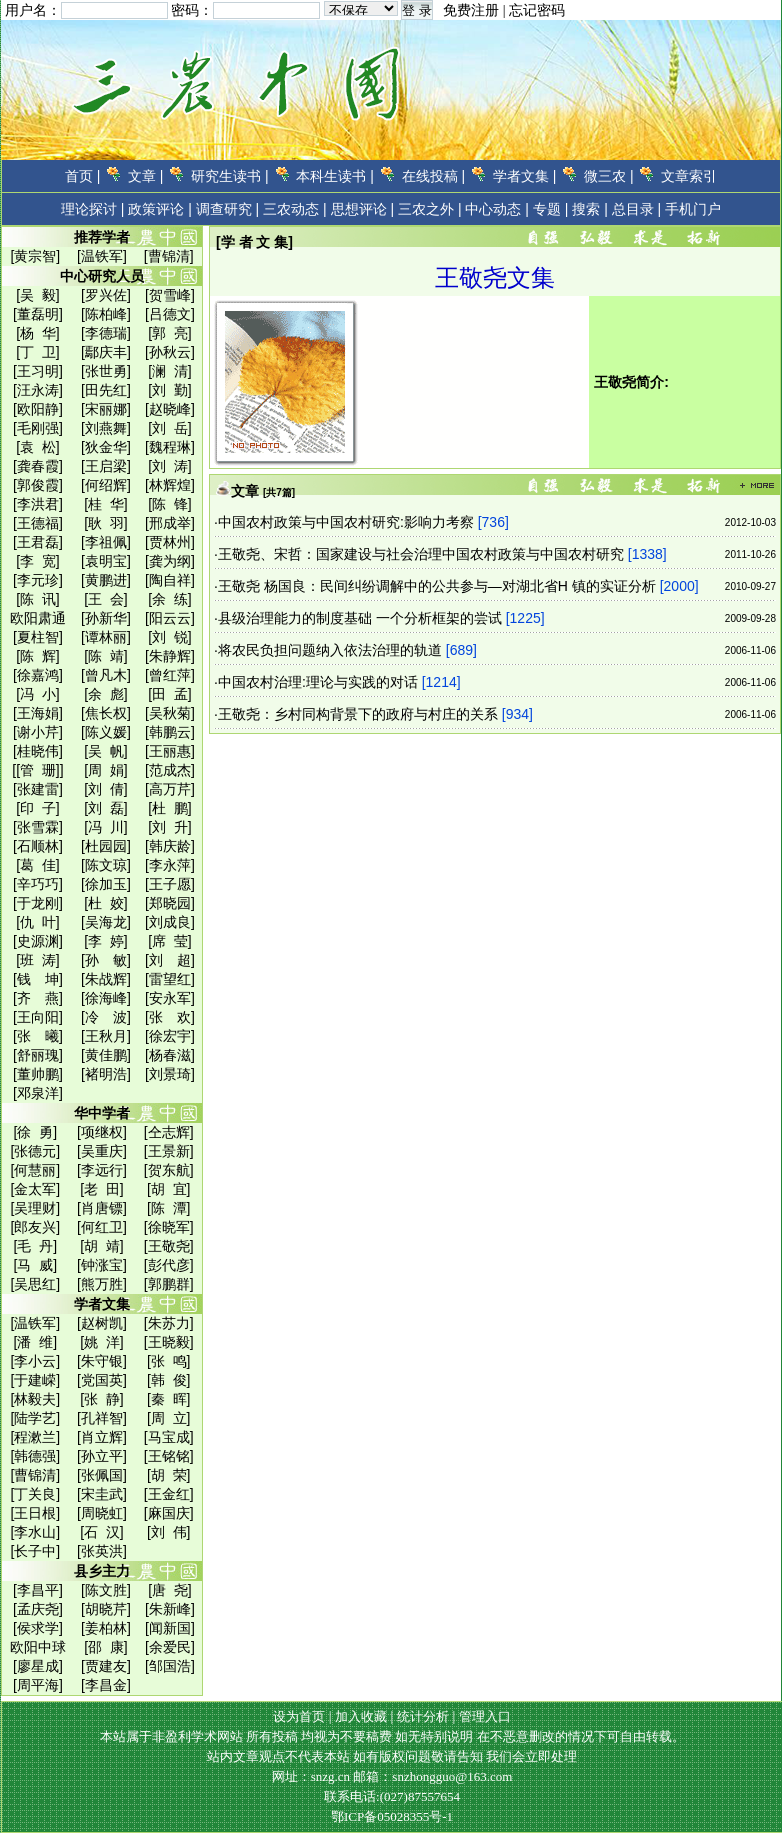 This screenshot has height=1833, width=782. I want to click on 本站属于非盈利学术网站 所有投稿 均视为不要稿费 如无特别说明 在不恶意删改的情况下可自由转载。, so click(392, 1736).